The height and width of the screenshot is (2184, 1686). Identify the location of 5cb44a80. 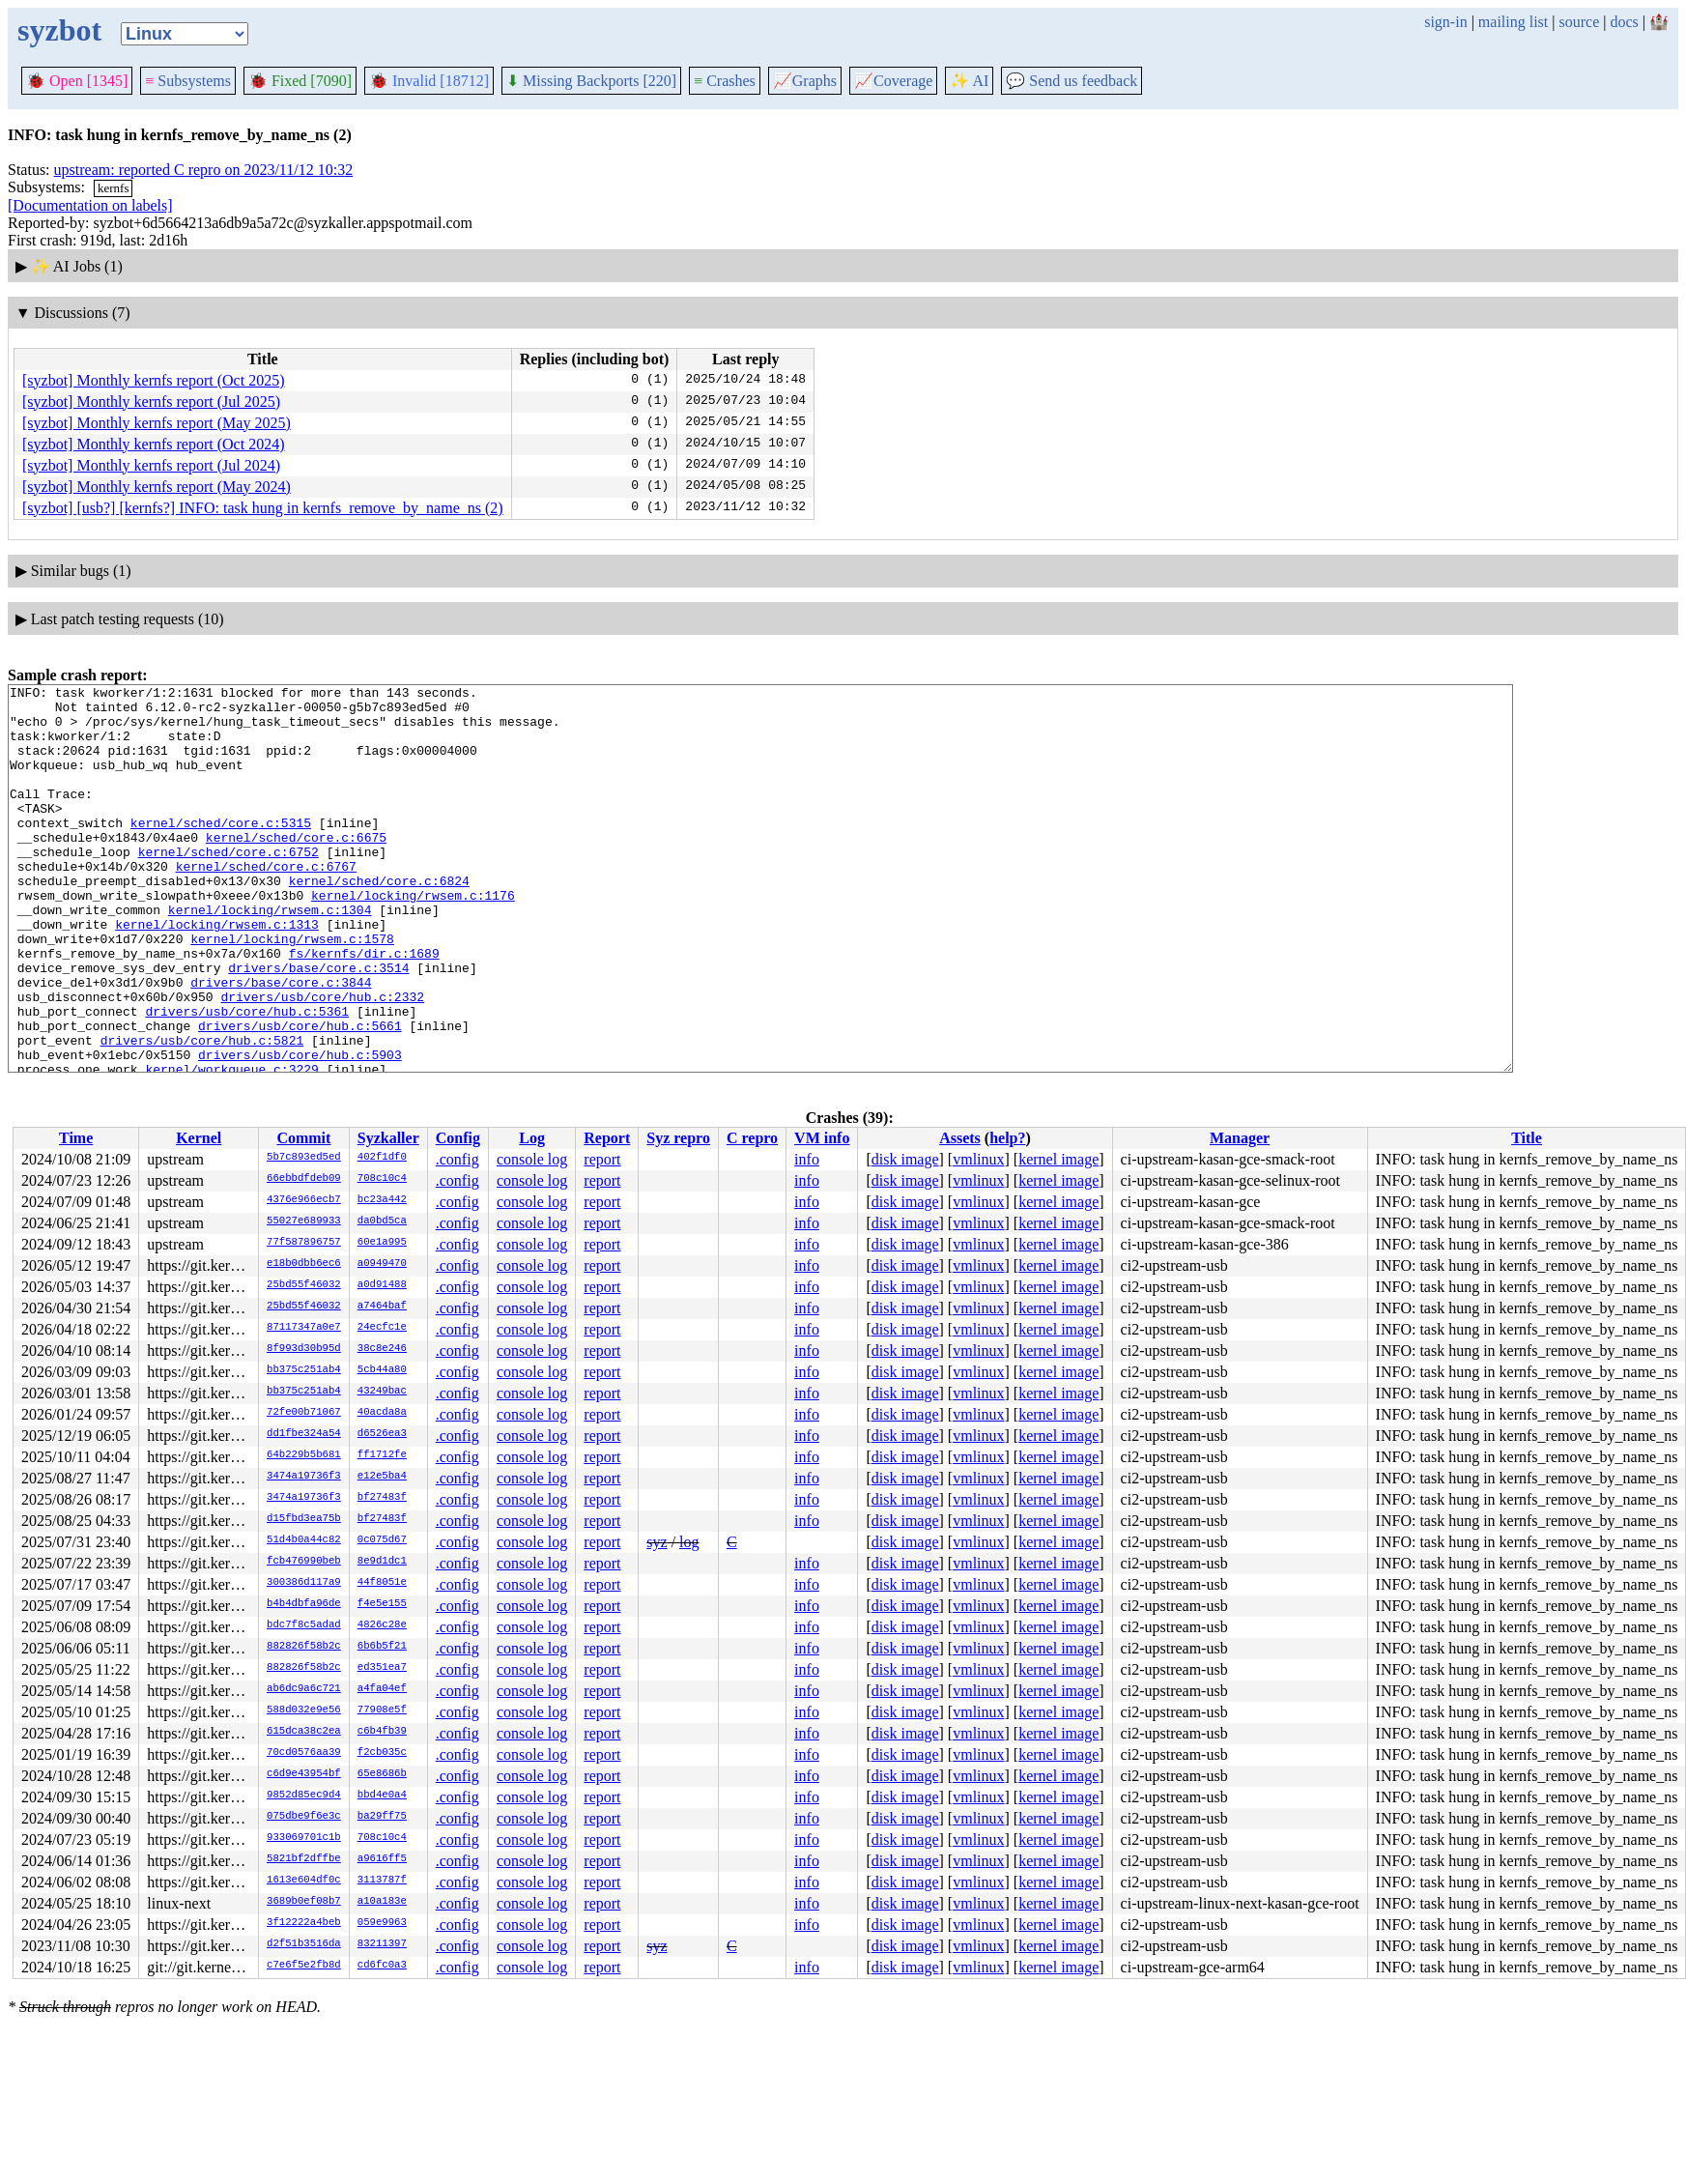
(382, 1370).